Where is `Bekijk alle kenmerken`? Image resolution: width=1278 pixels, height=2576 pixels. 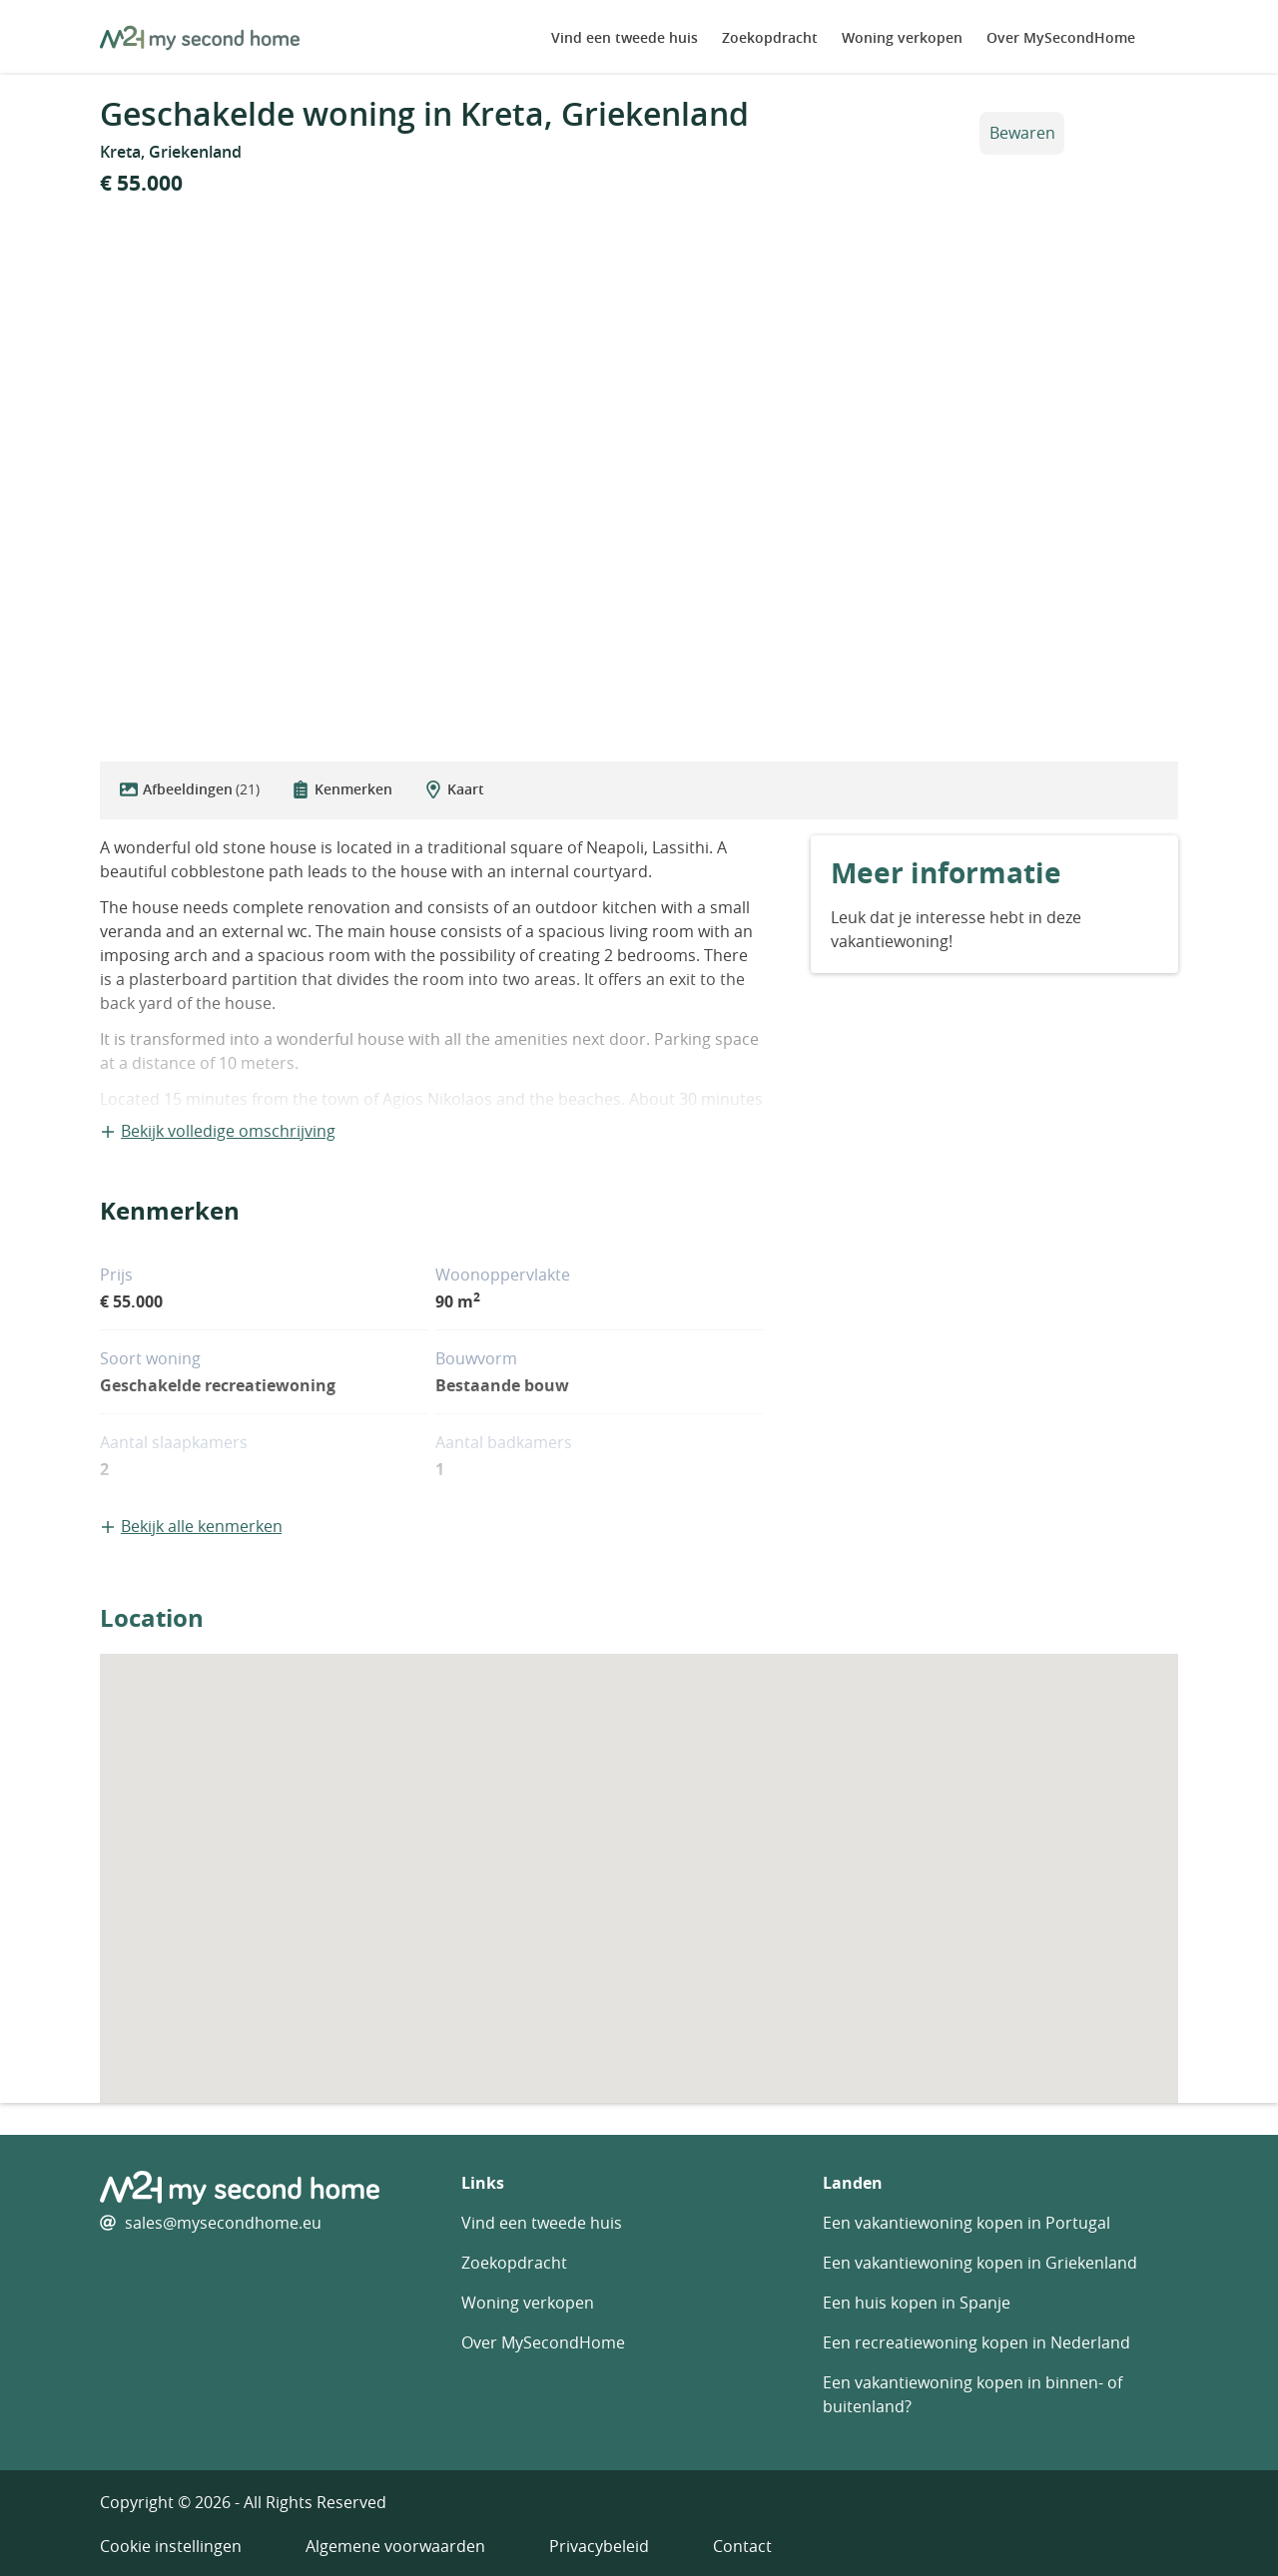 Bekijk alle kenmerken is located at coordinates (191, 1526).